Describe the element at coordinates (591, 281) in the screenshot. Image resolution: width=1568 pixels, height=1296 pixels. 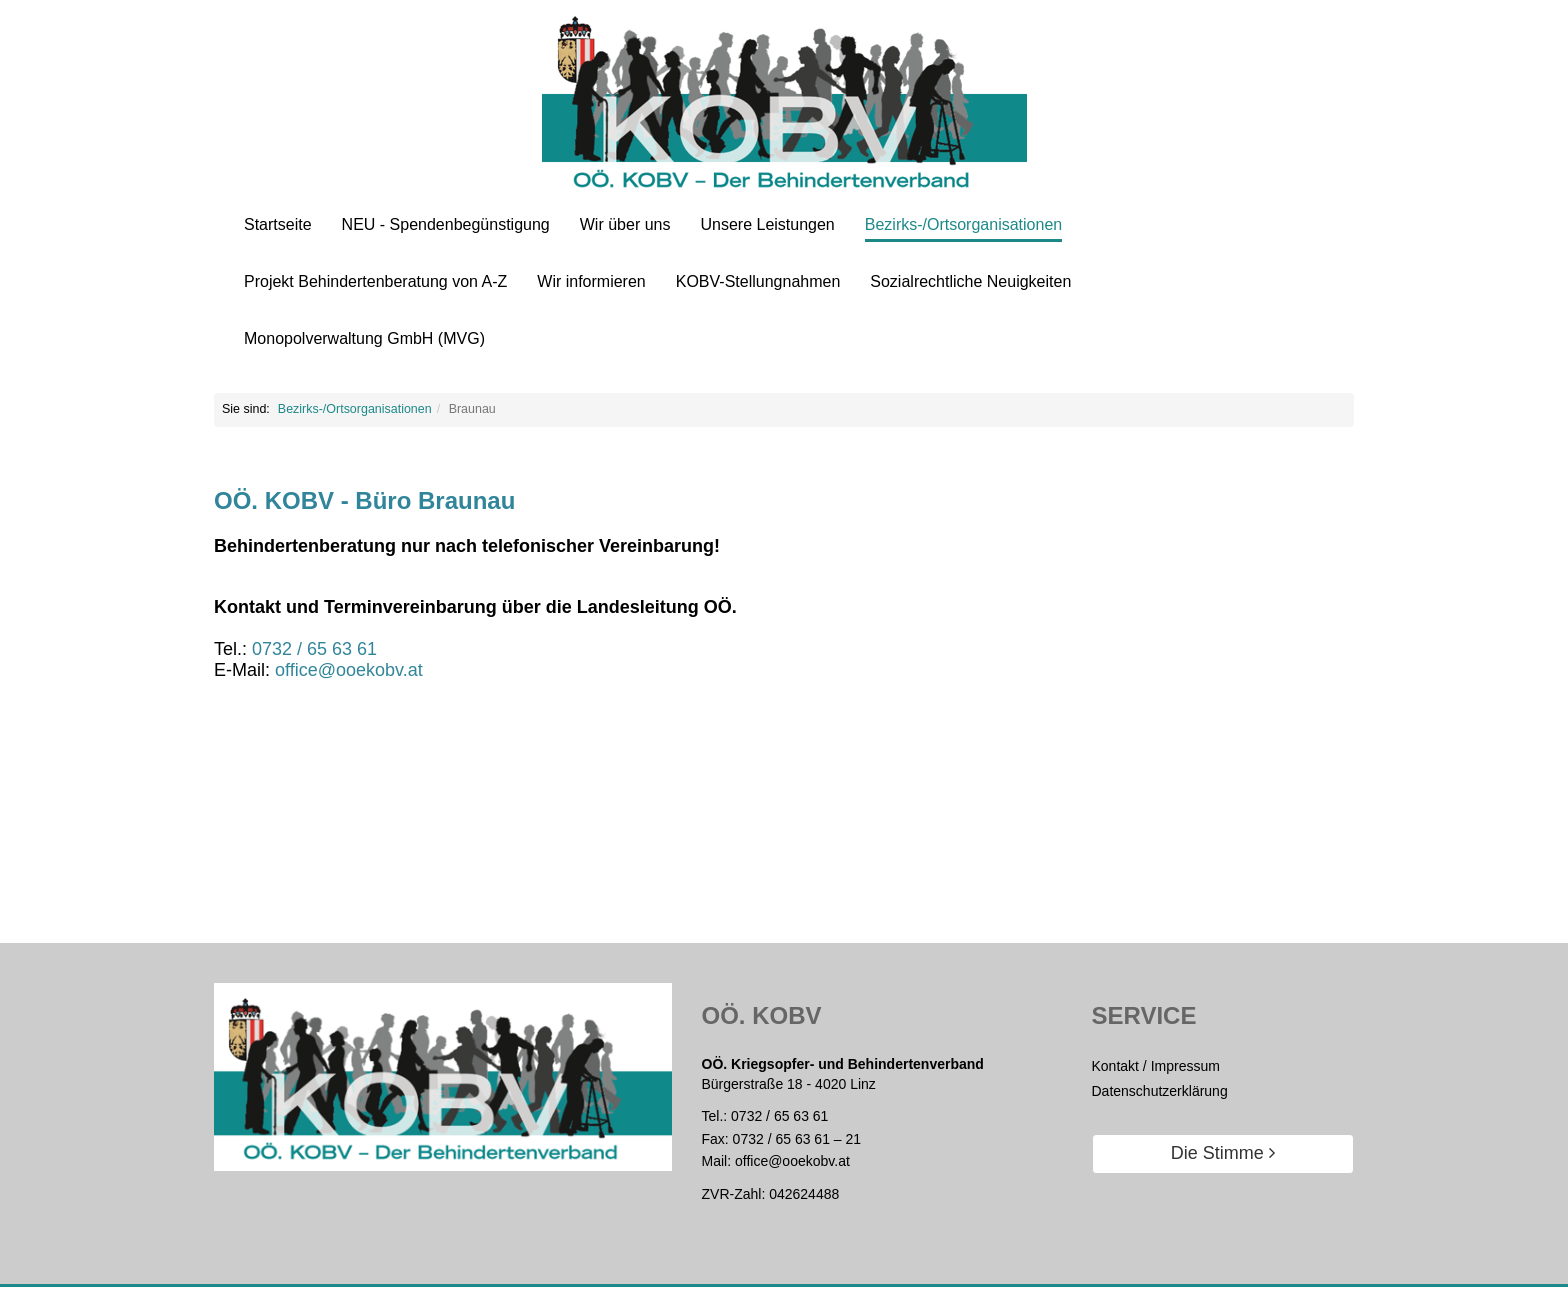
I see `Wir informieren` at that location.